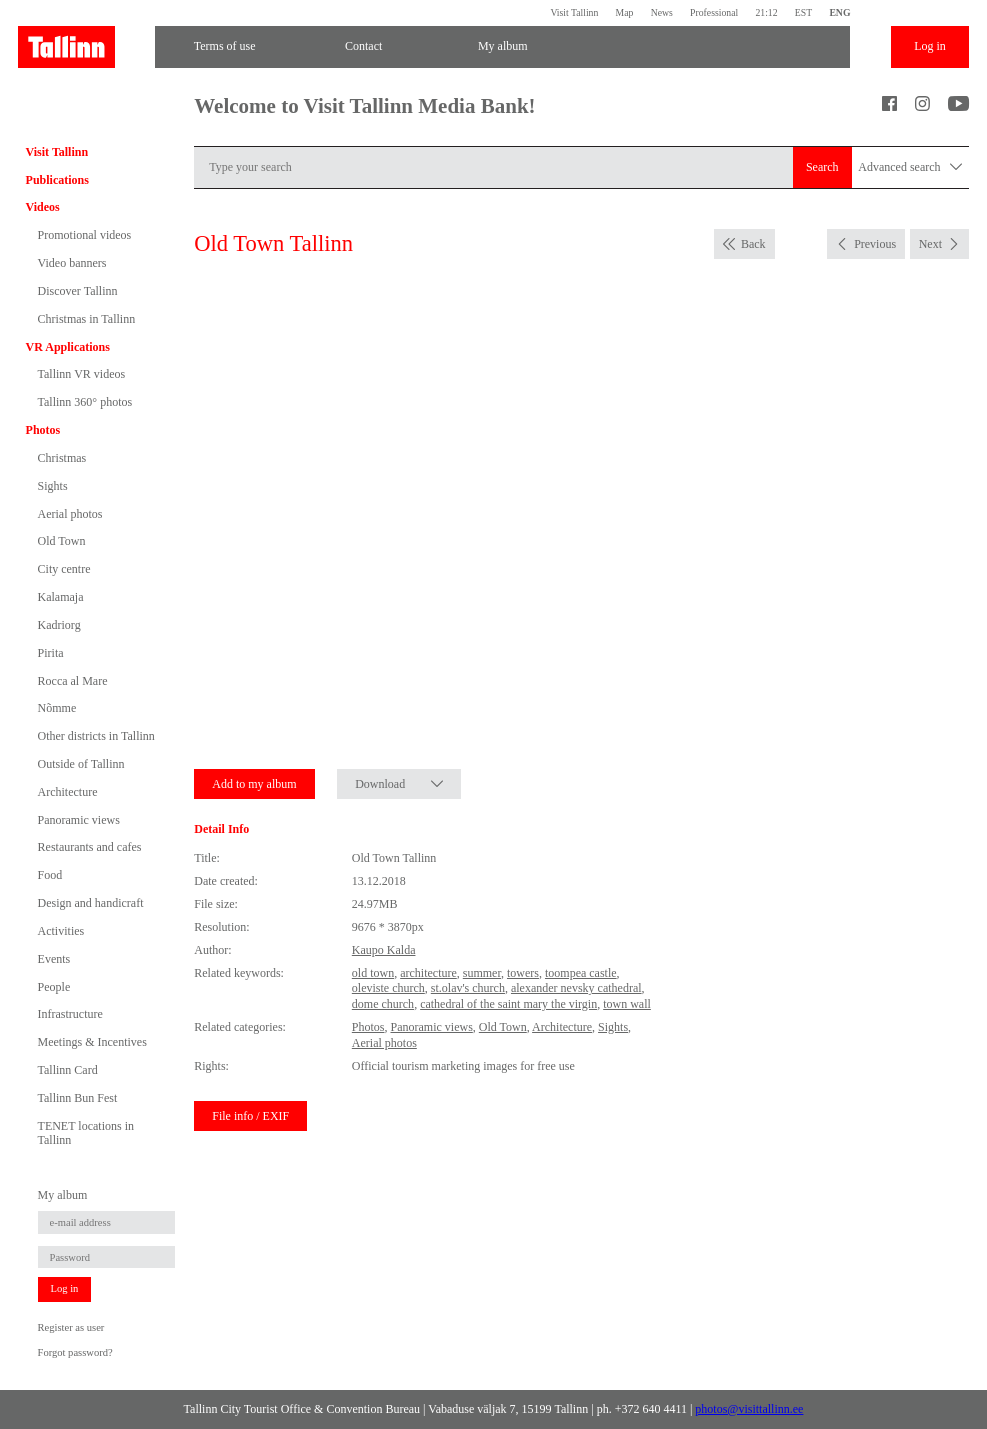  Describe the element at coordinates (61, 597) in the screenshot. I see `Kalamaja` at that location.